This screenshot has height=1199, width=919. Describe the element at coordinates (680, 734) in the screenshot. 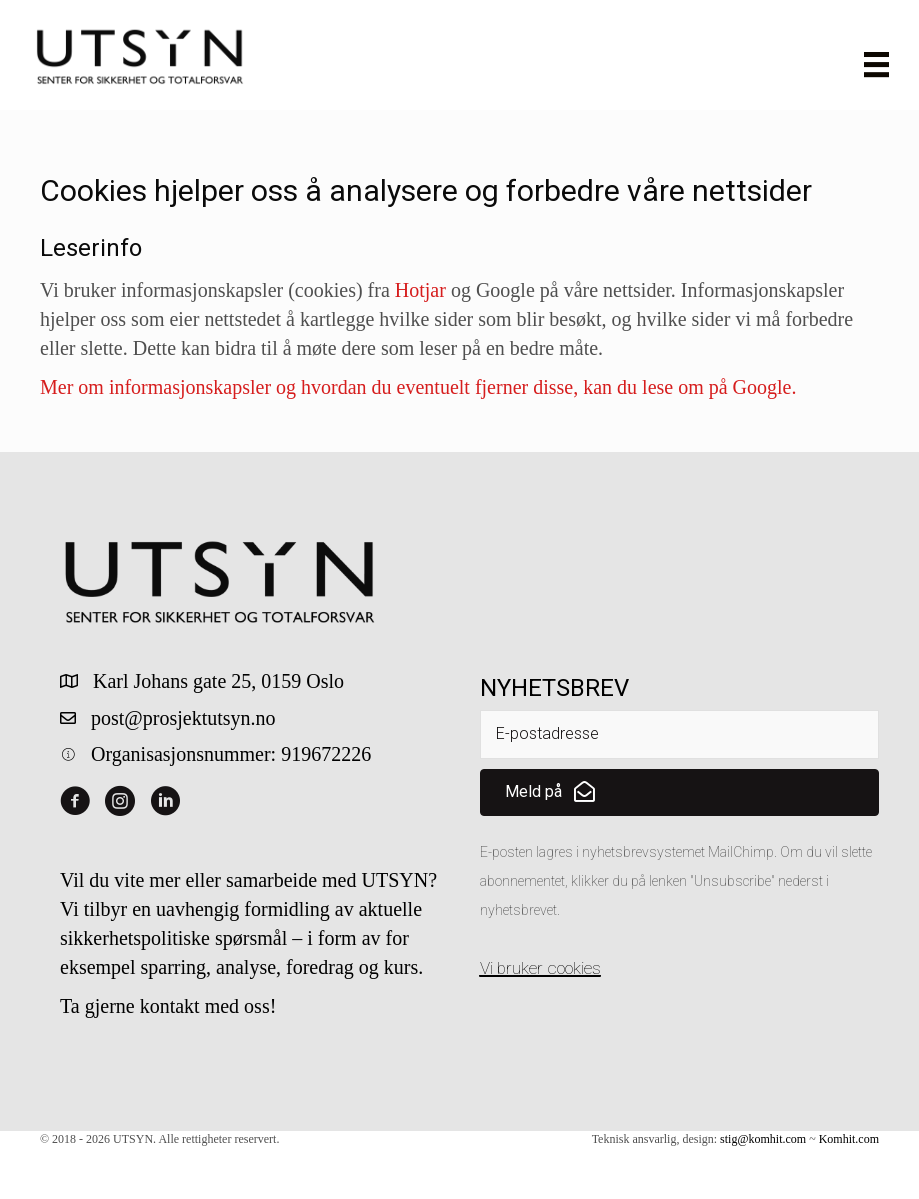

I see `[email]` at that location.